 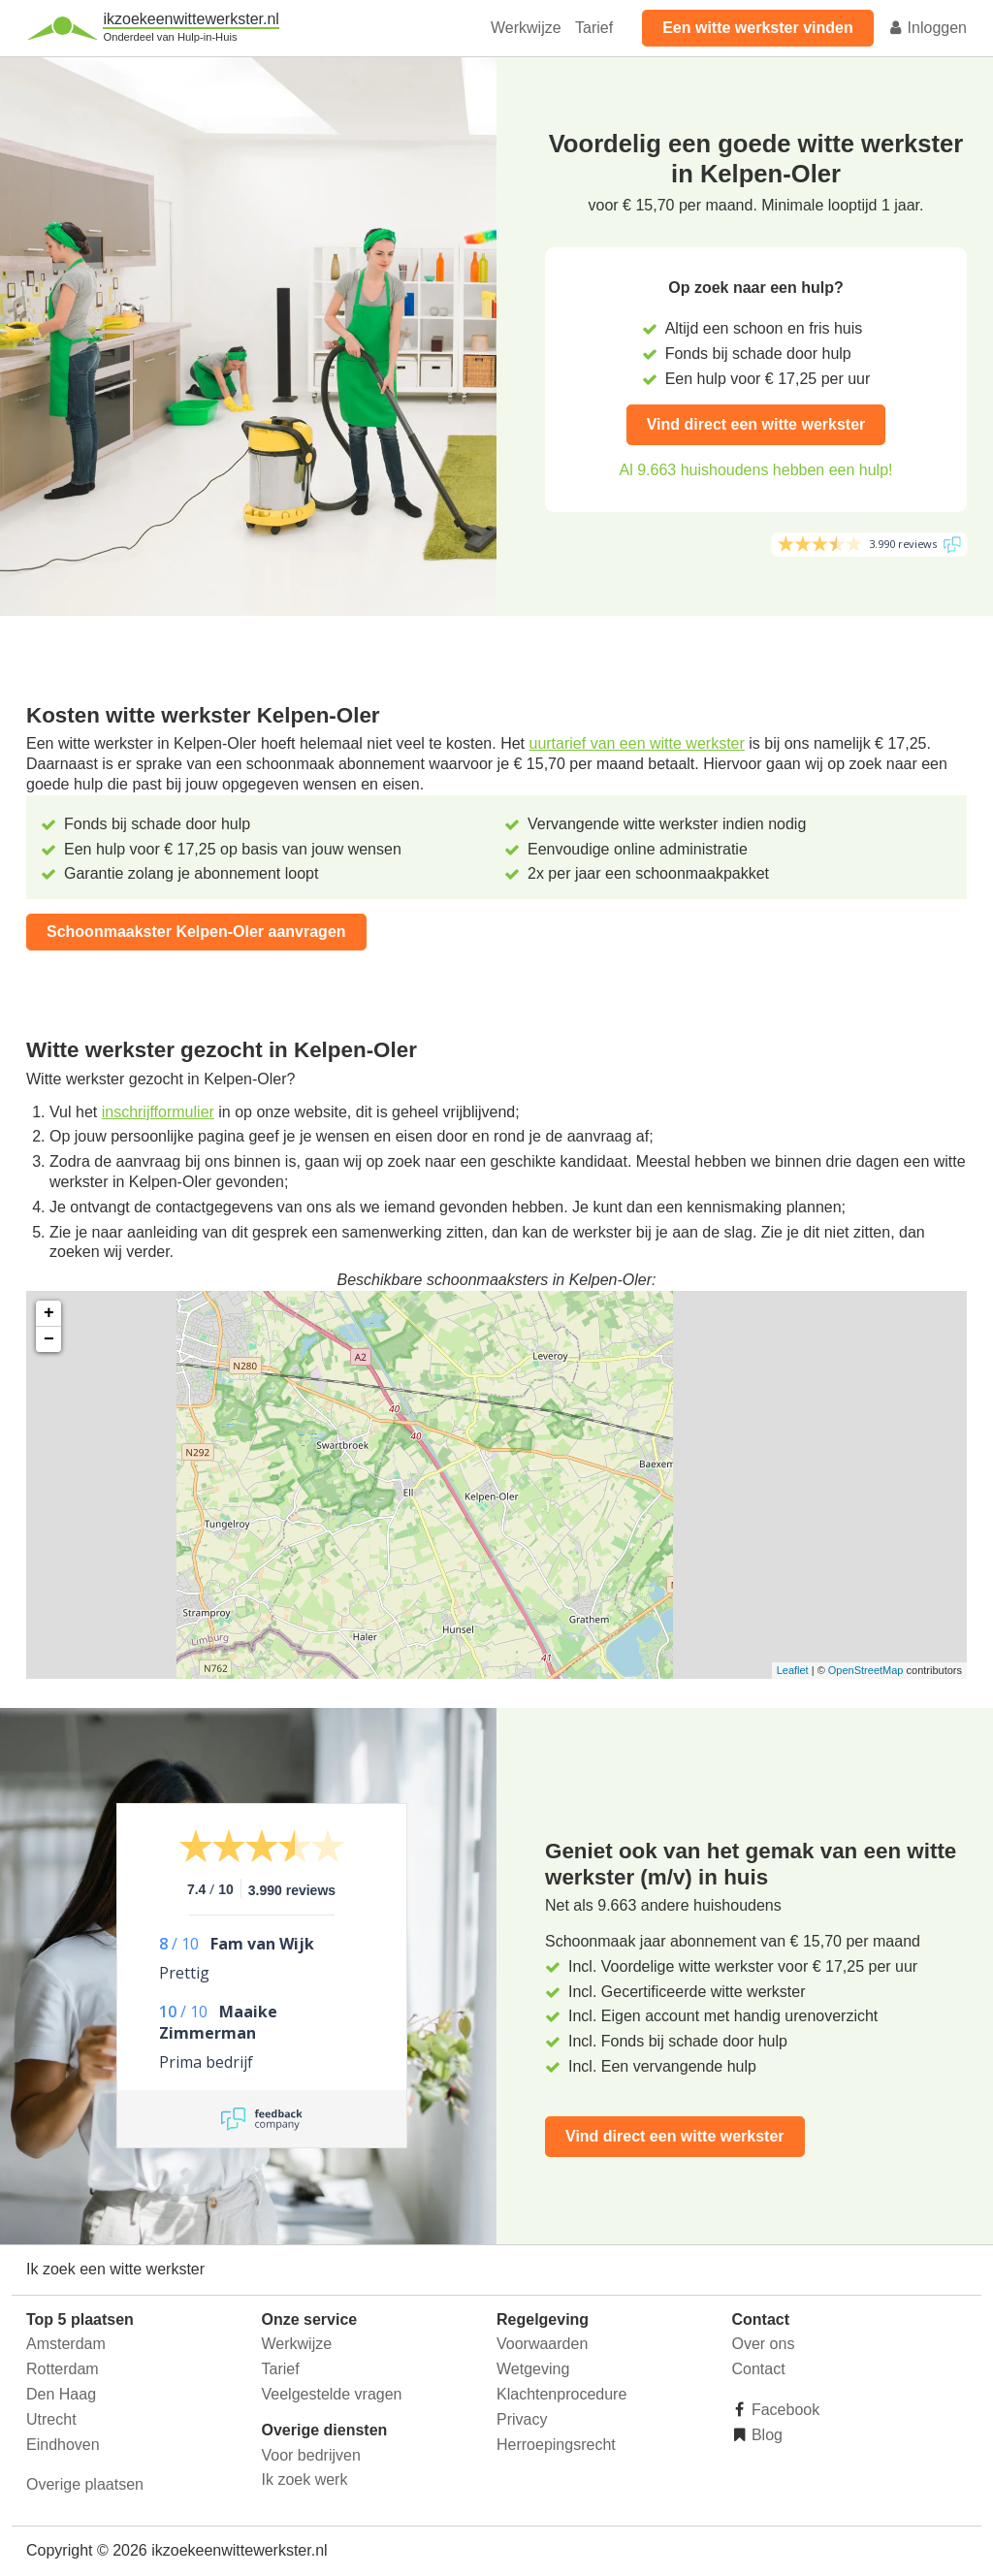 I want to click on Klachtenprocedure, so click(x=561, y=2394).